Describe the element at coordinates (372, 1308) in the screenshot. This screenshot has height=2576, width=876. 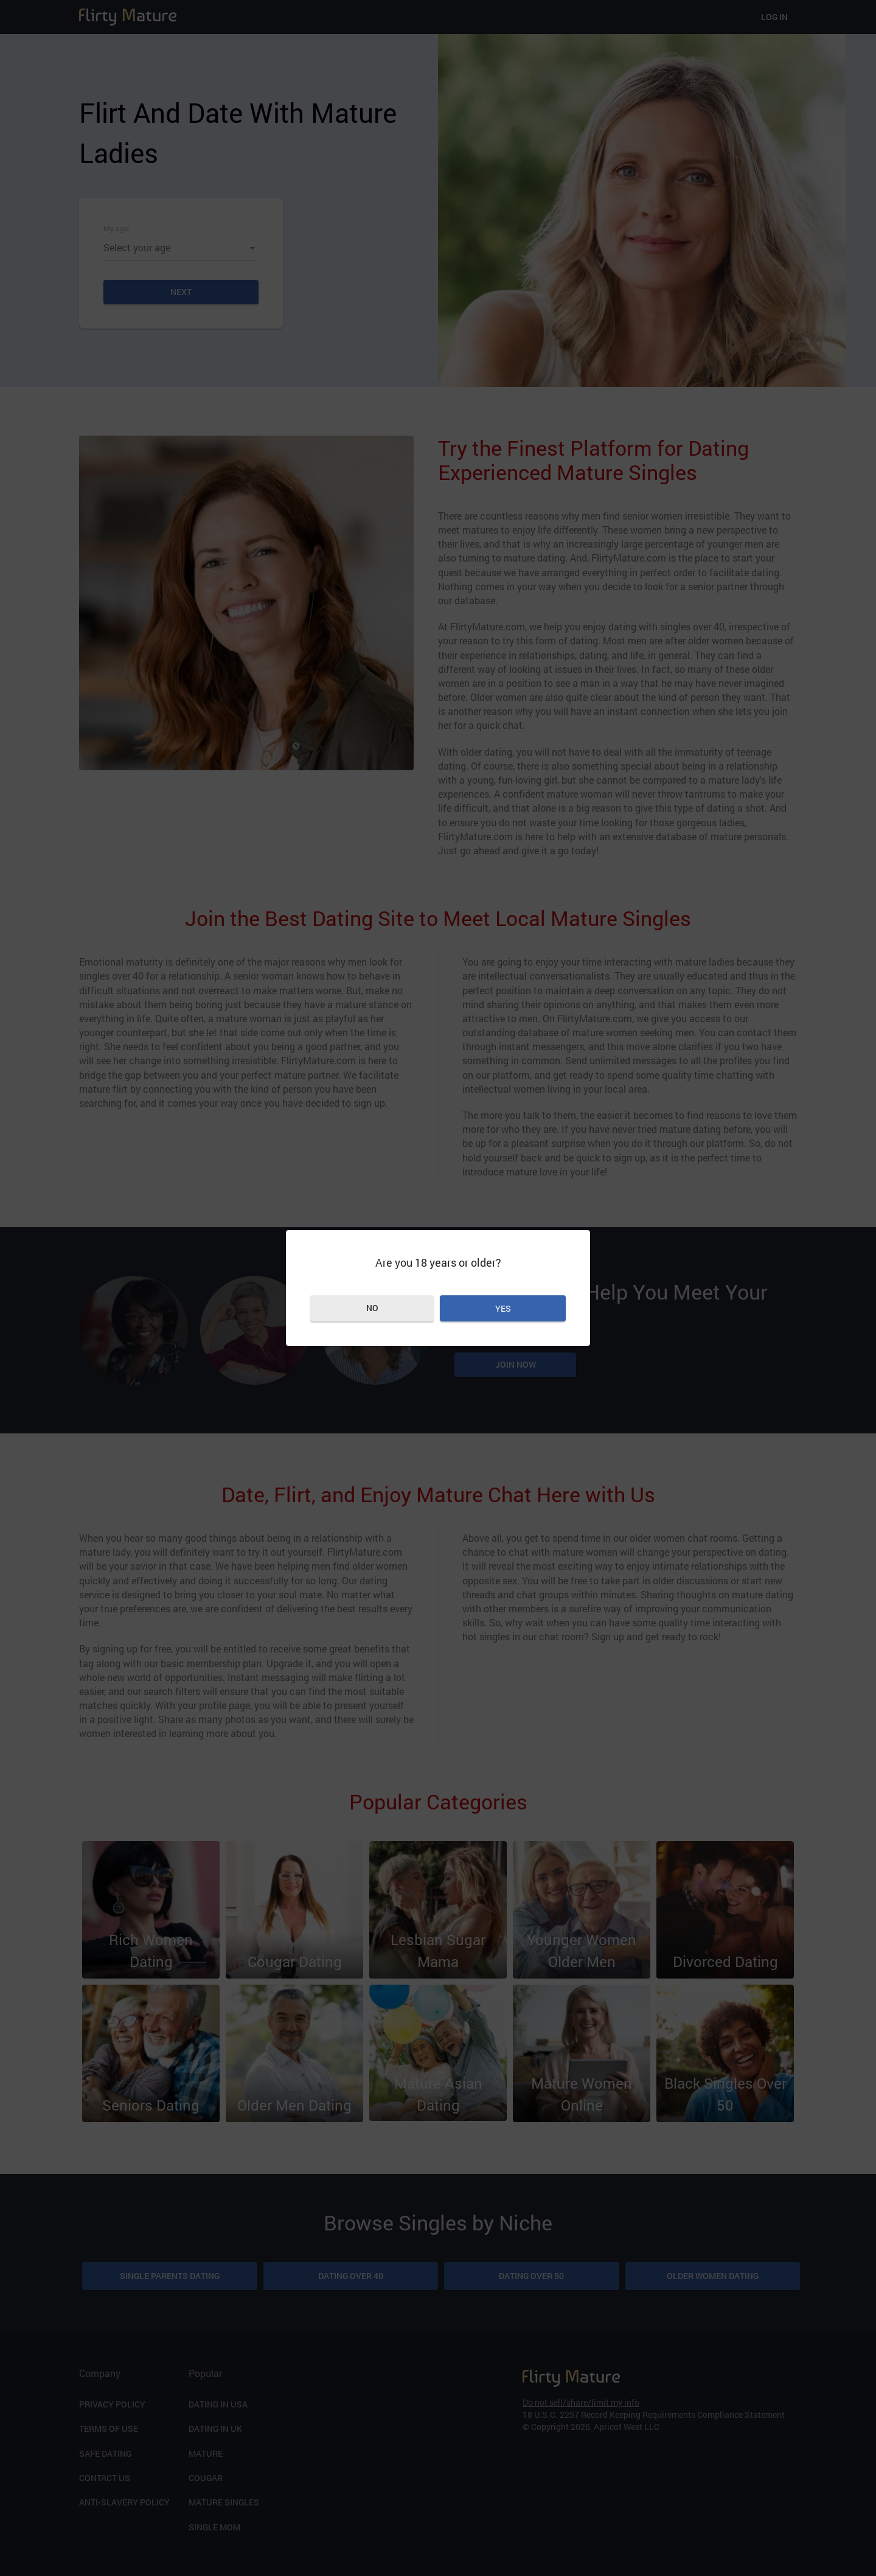
I see `No` at that location.